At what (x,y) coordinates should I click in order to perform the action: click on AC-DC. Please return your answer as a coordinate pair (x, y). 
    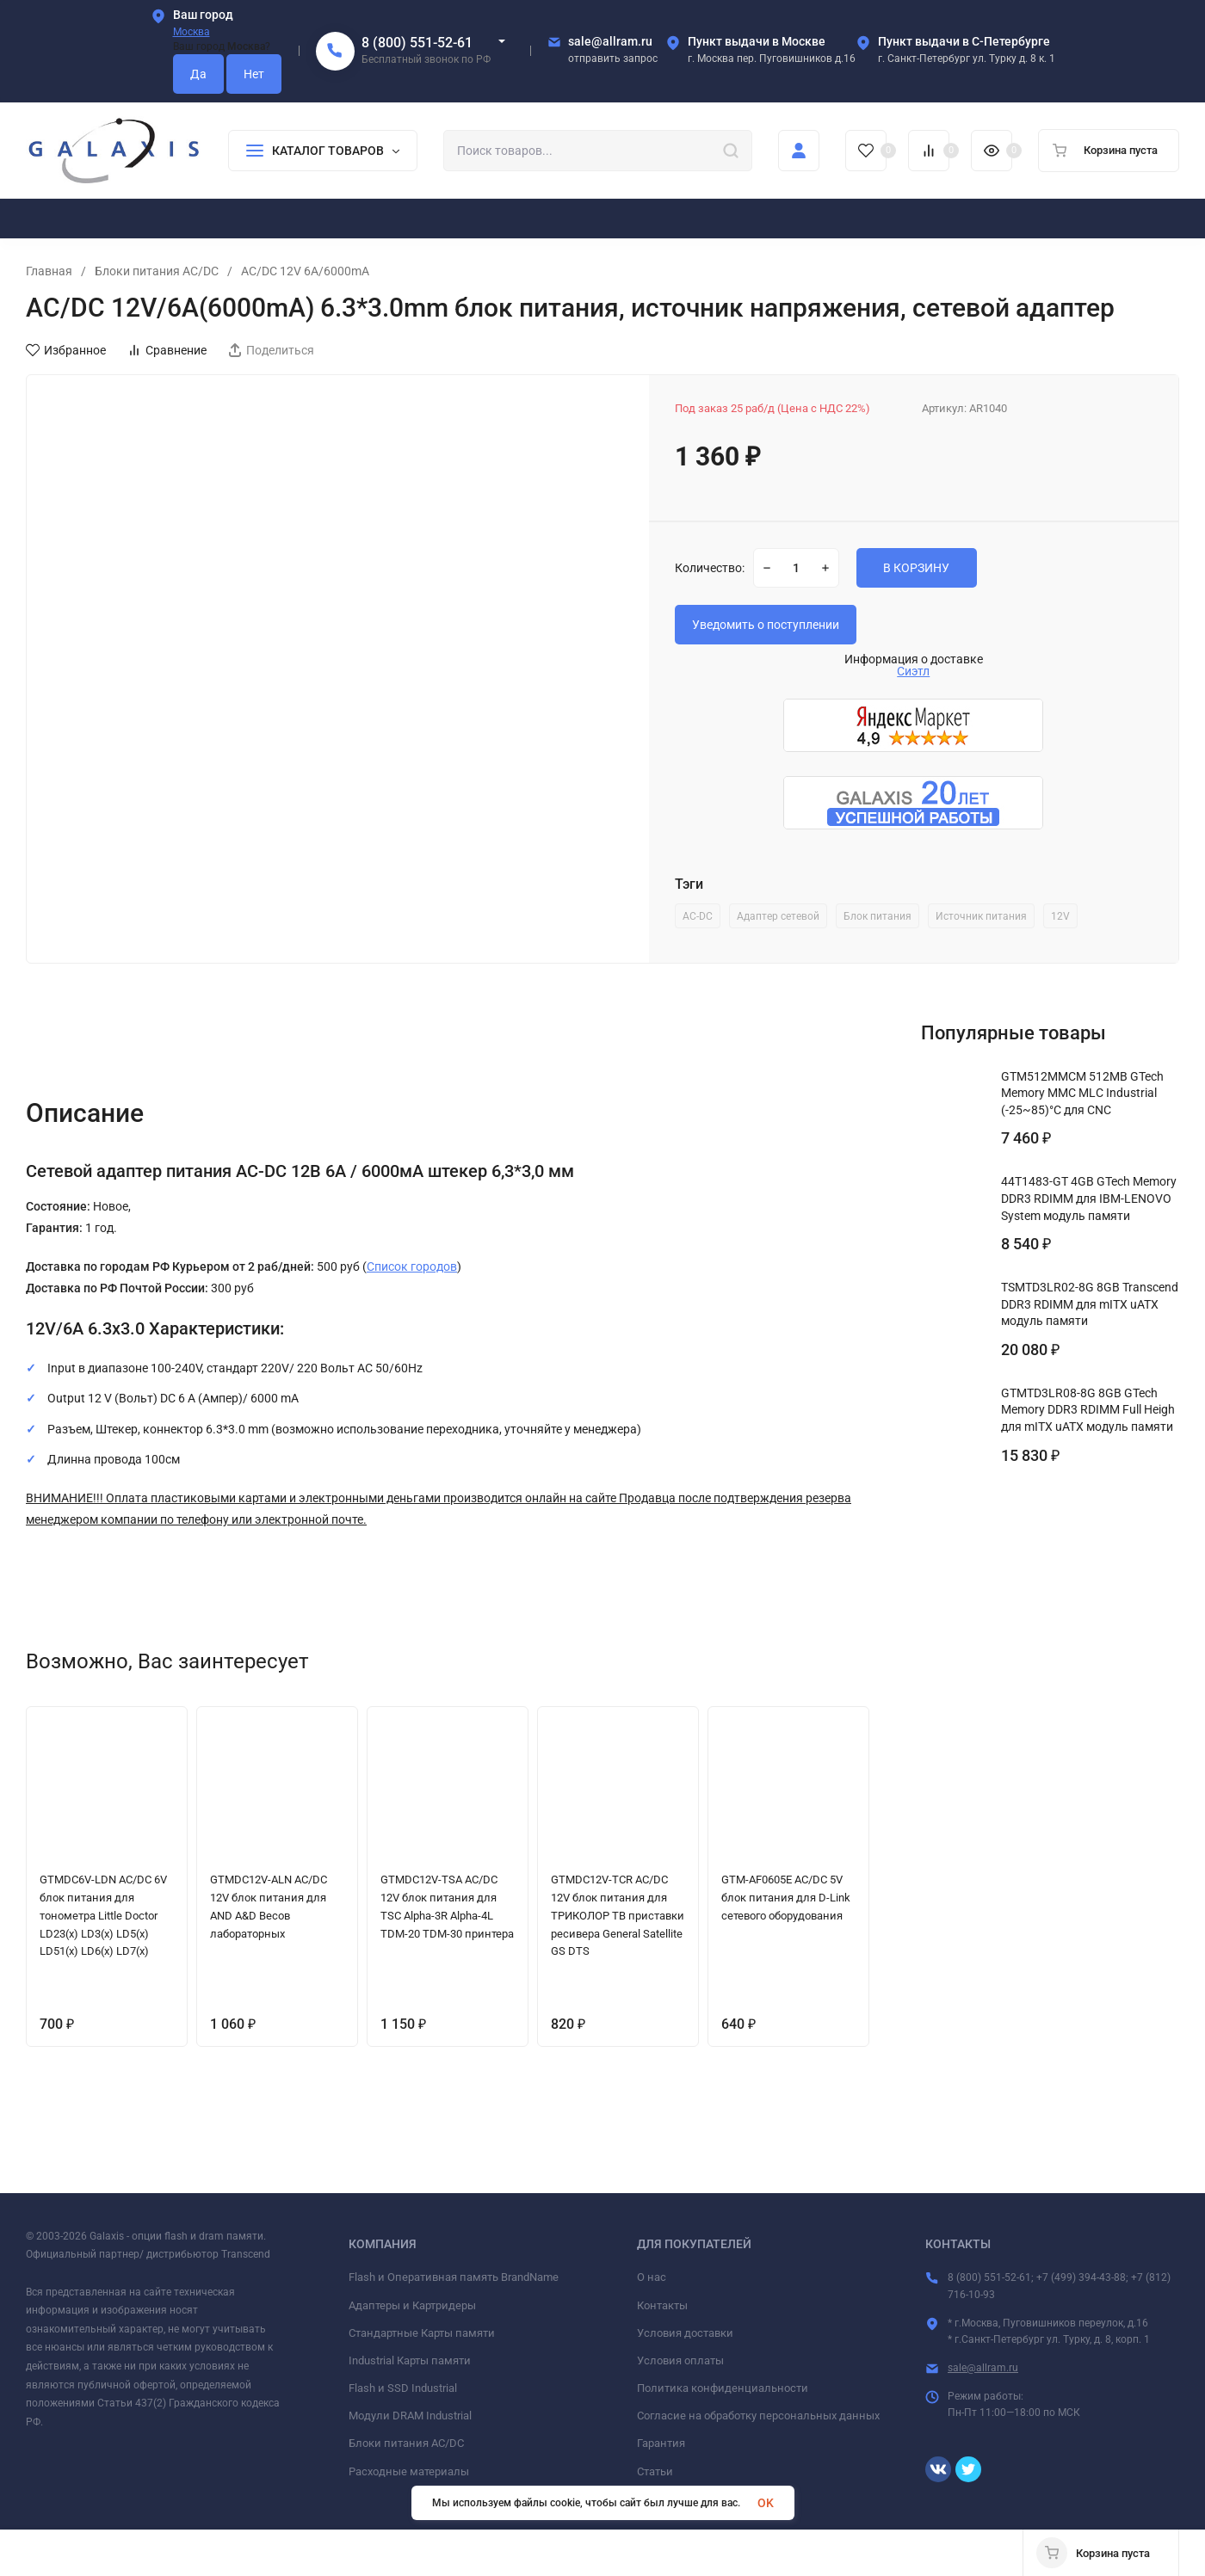
    Looking at the image, I should click on (698, 916).